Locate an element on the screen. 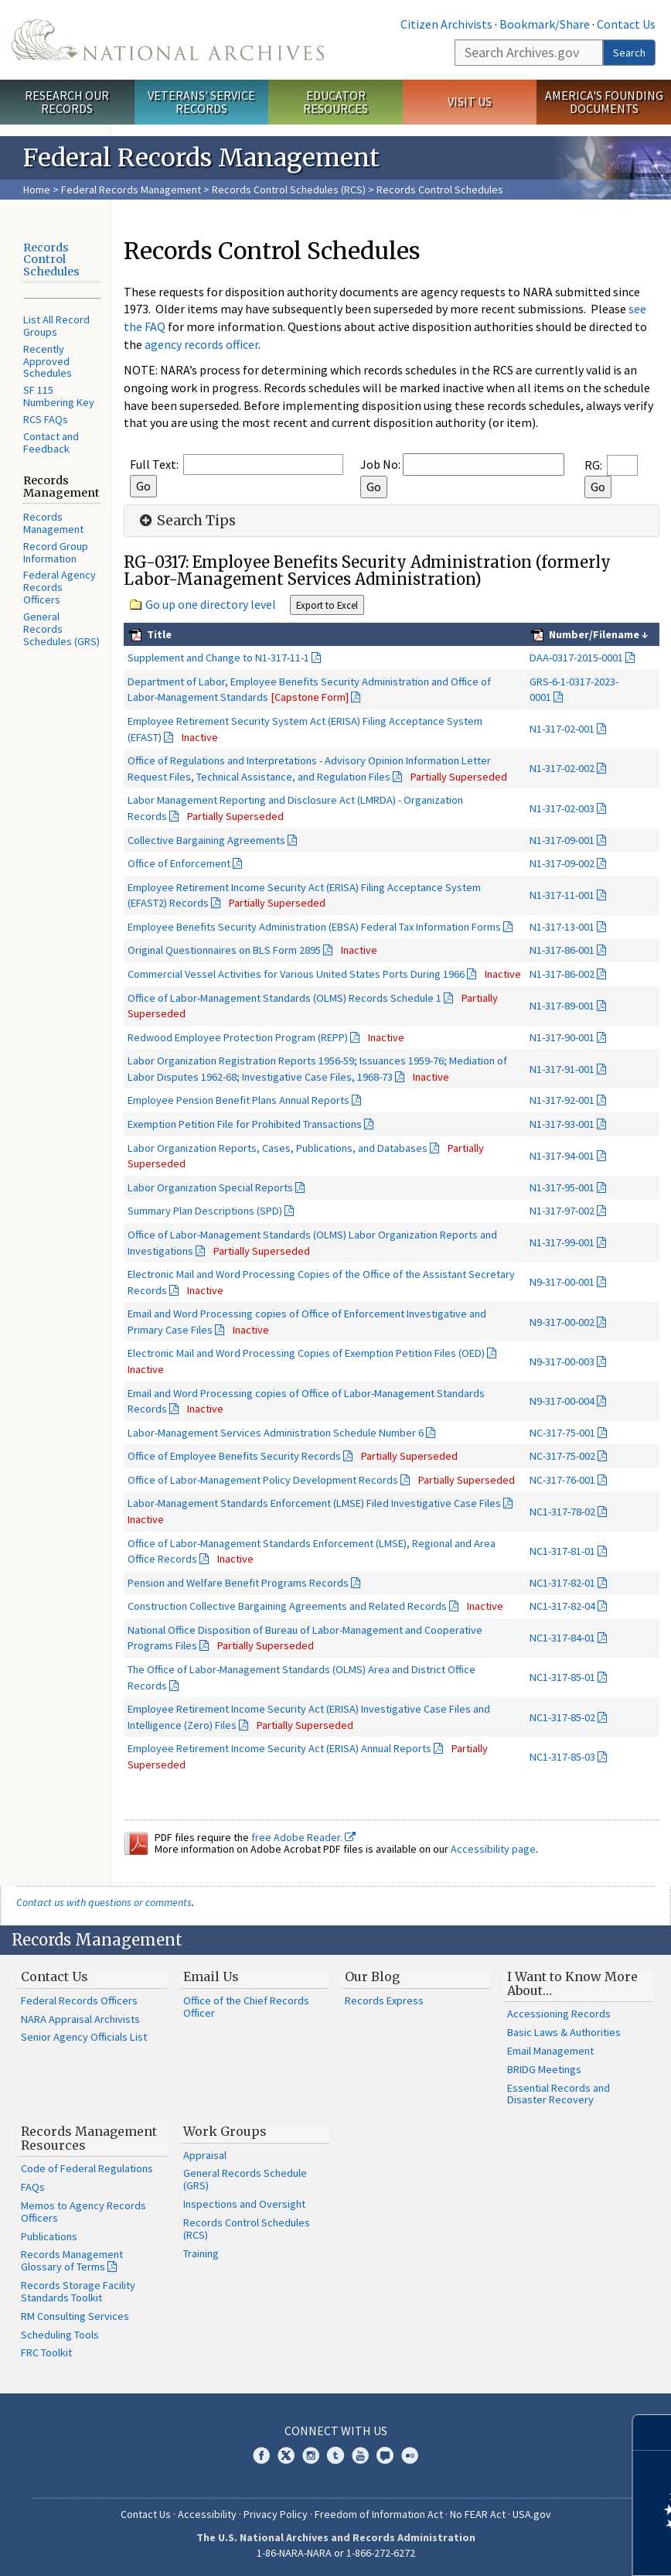 The image size is (671, 2576). NARA Appraisal Archivists is located at coordinates (80, 2019).